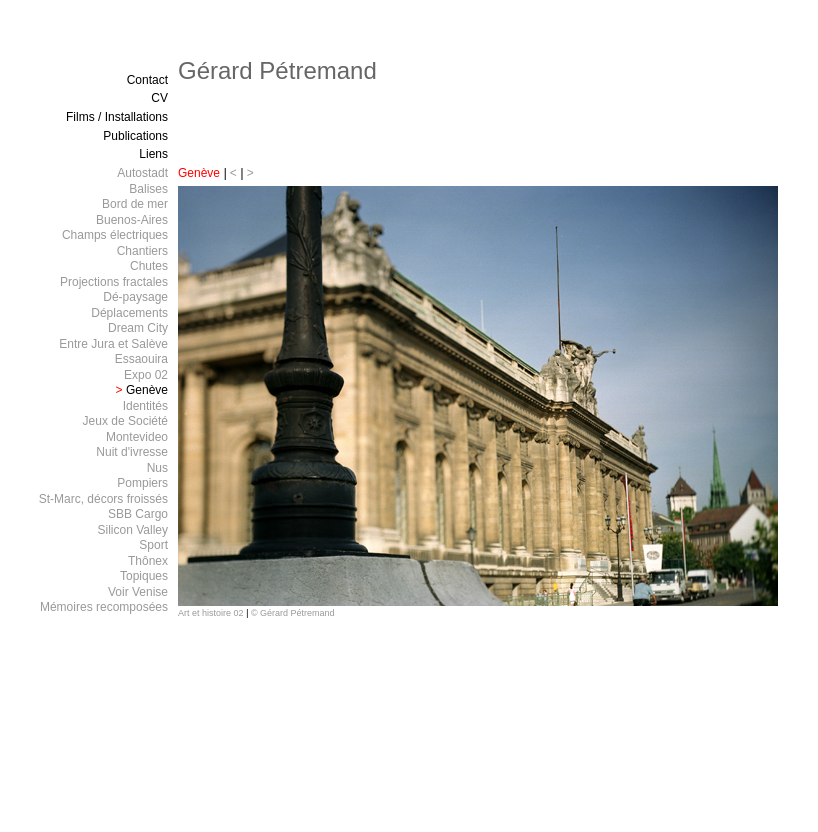 Image resolution: width=818 pixels, height=832 pixels. I want to click on Liens, so click(153, 154).